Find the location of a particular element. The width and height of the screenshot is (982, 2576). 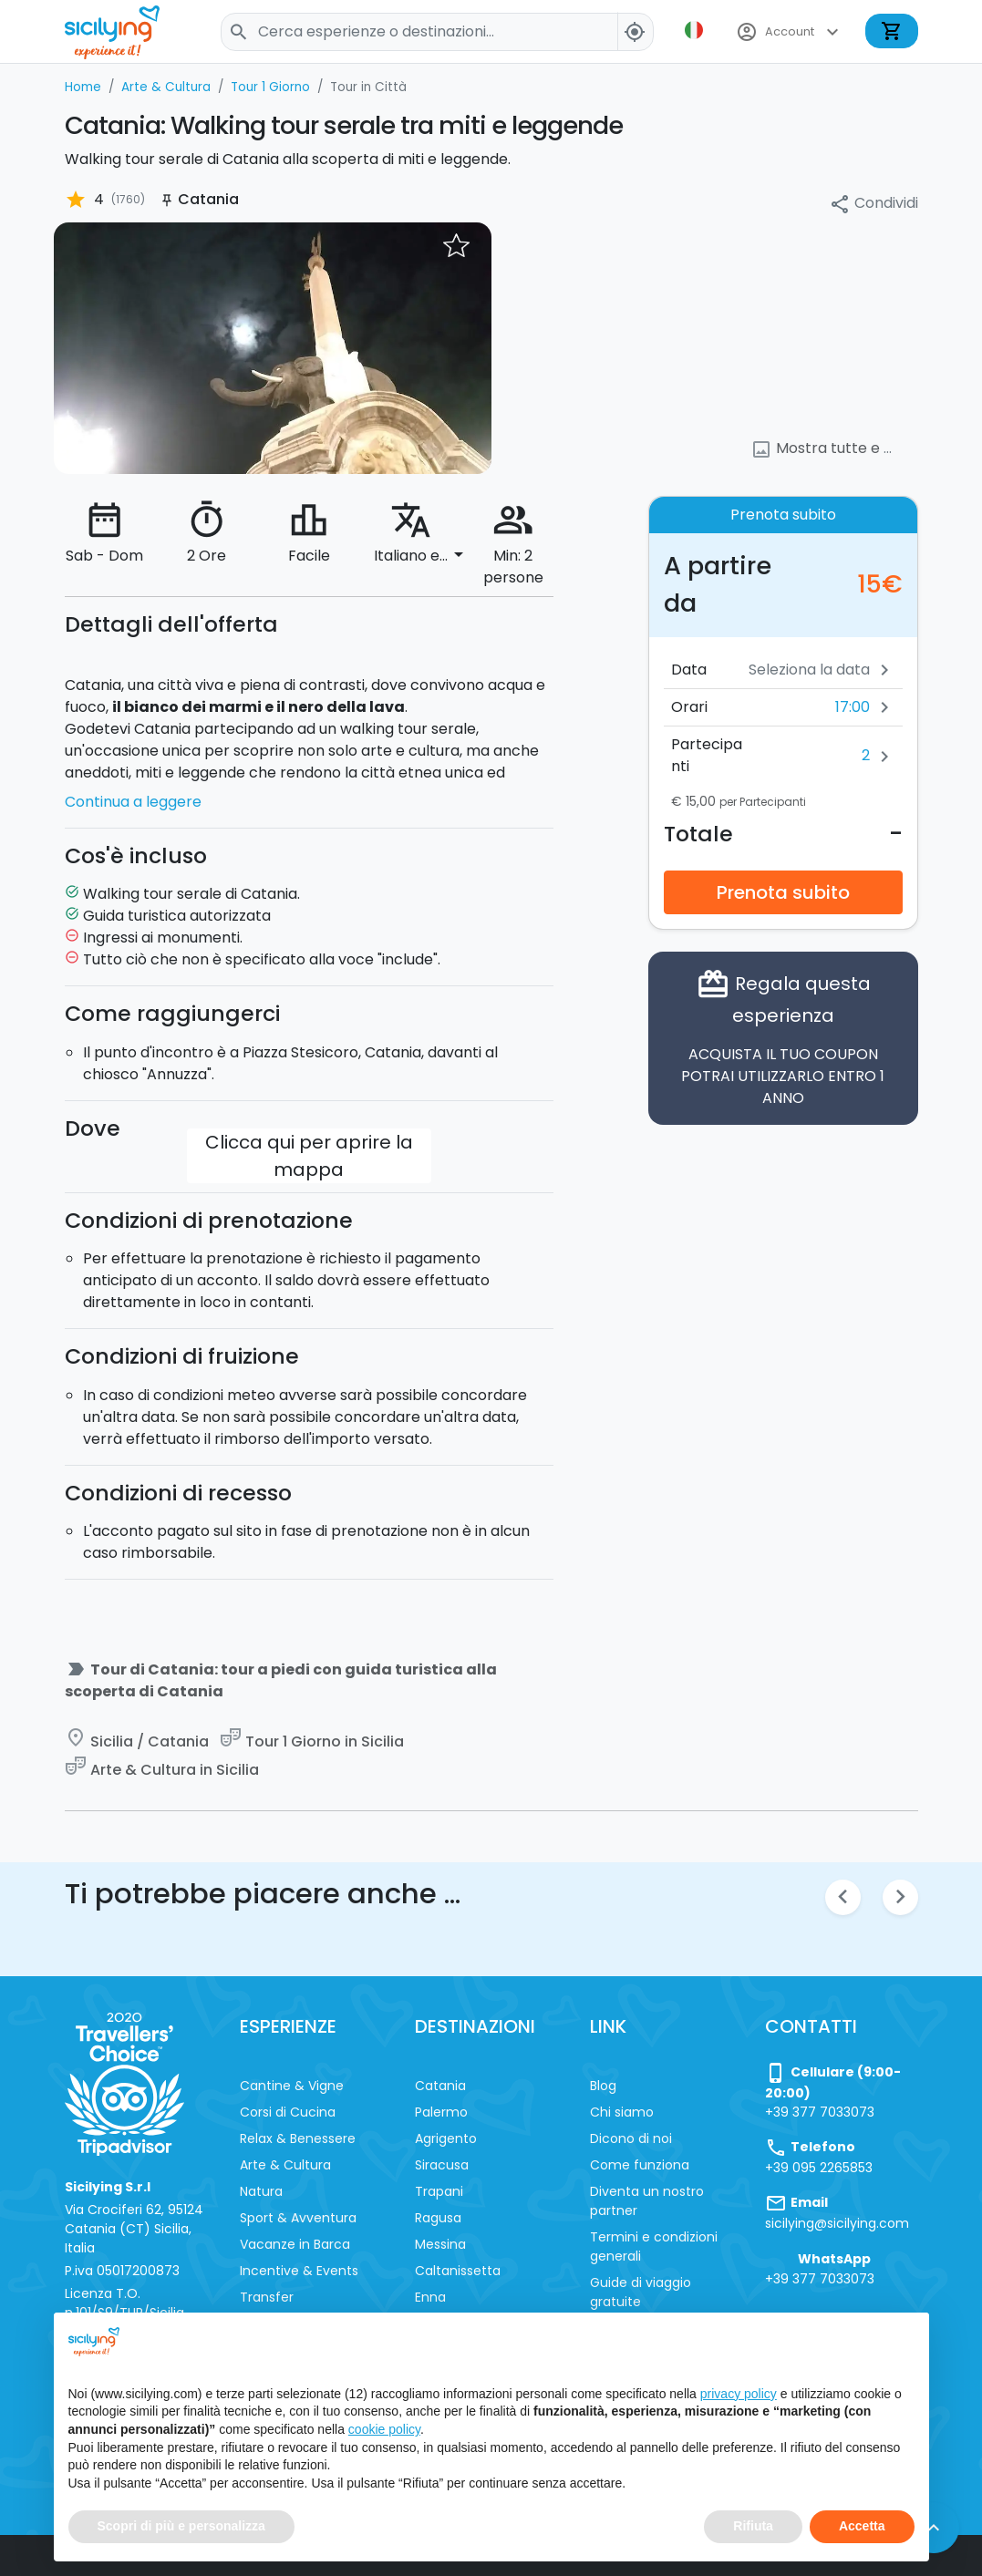

Termini e condizioni generali is located at coordinates (654, 2246).